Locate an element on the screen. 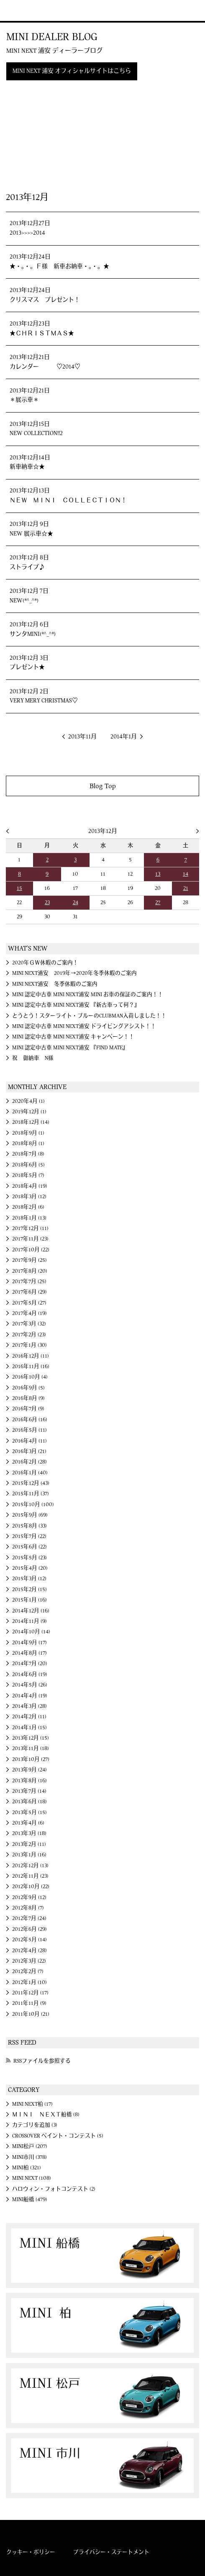 The image size is (205, 2576). クッキー・ポリシー is located at coordinates (30, 2552).